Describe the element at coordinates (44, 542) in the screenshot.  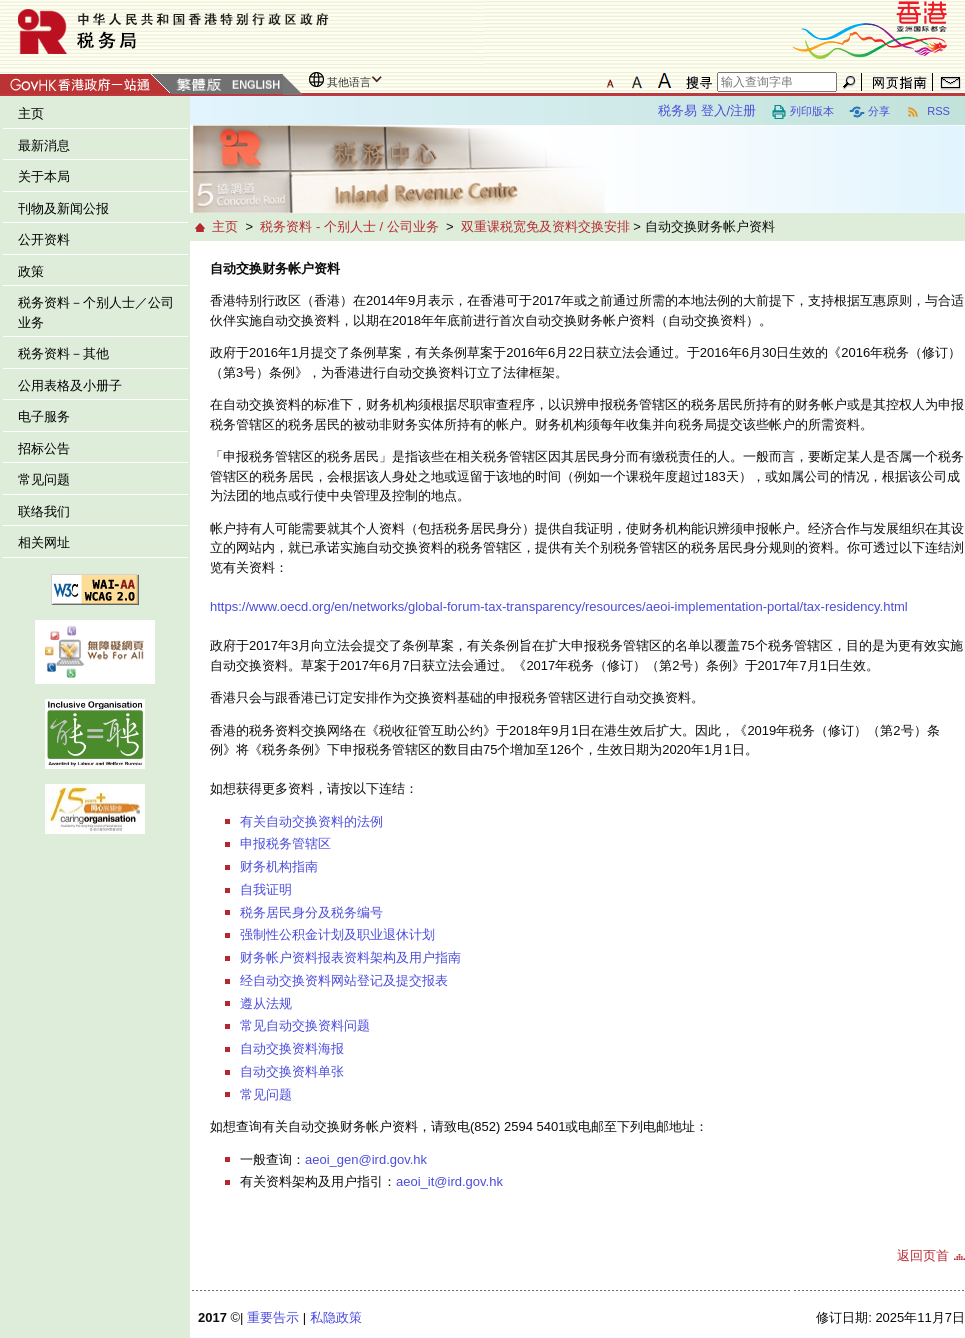
I see `相关网址` at that location.